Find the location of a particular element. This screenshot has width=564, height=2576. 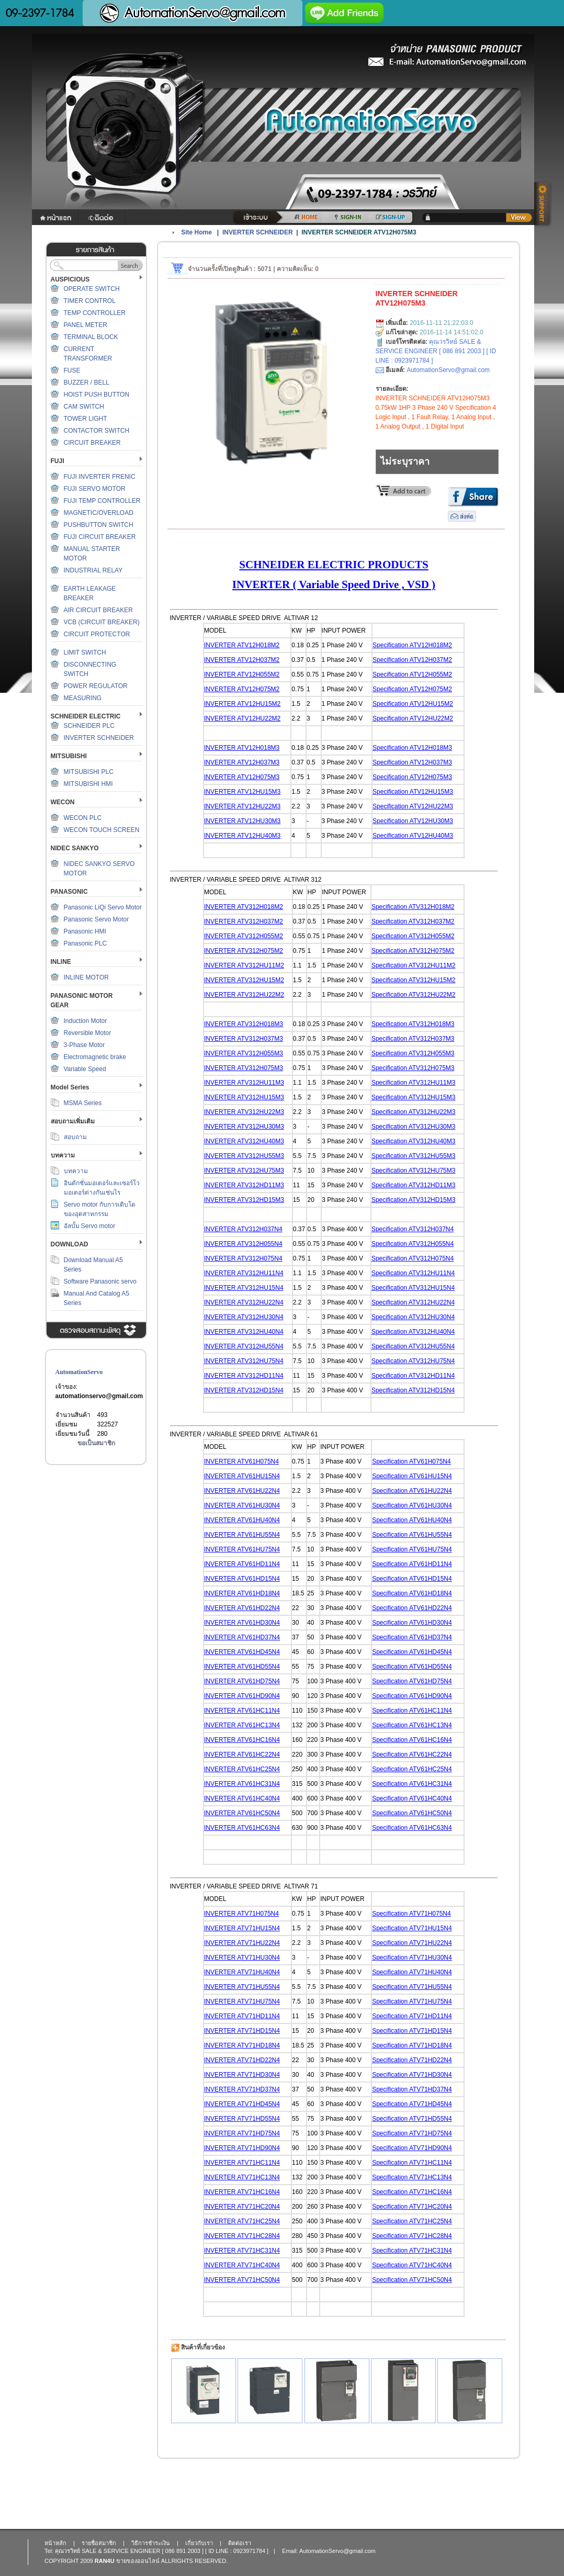

Specification ATV312HU40N4 is located at coordinates (413, 1331).